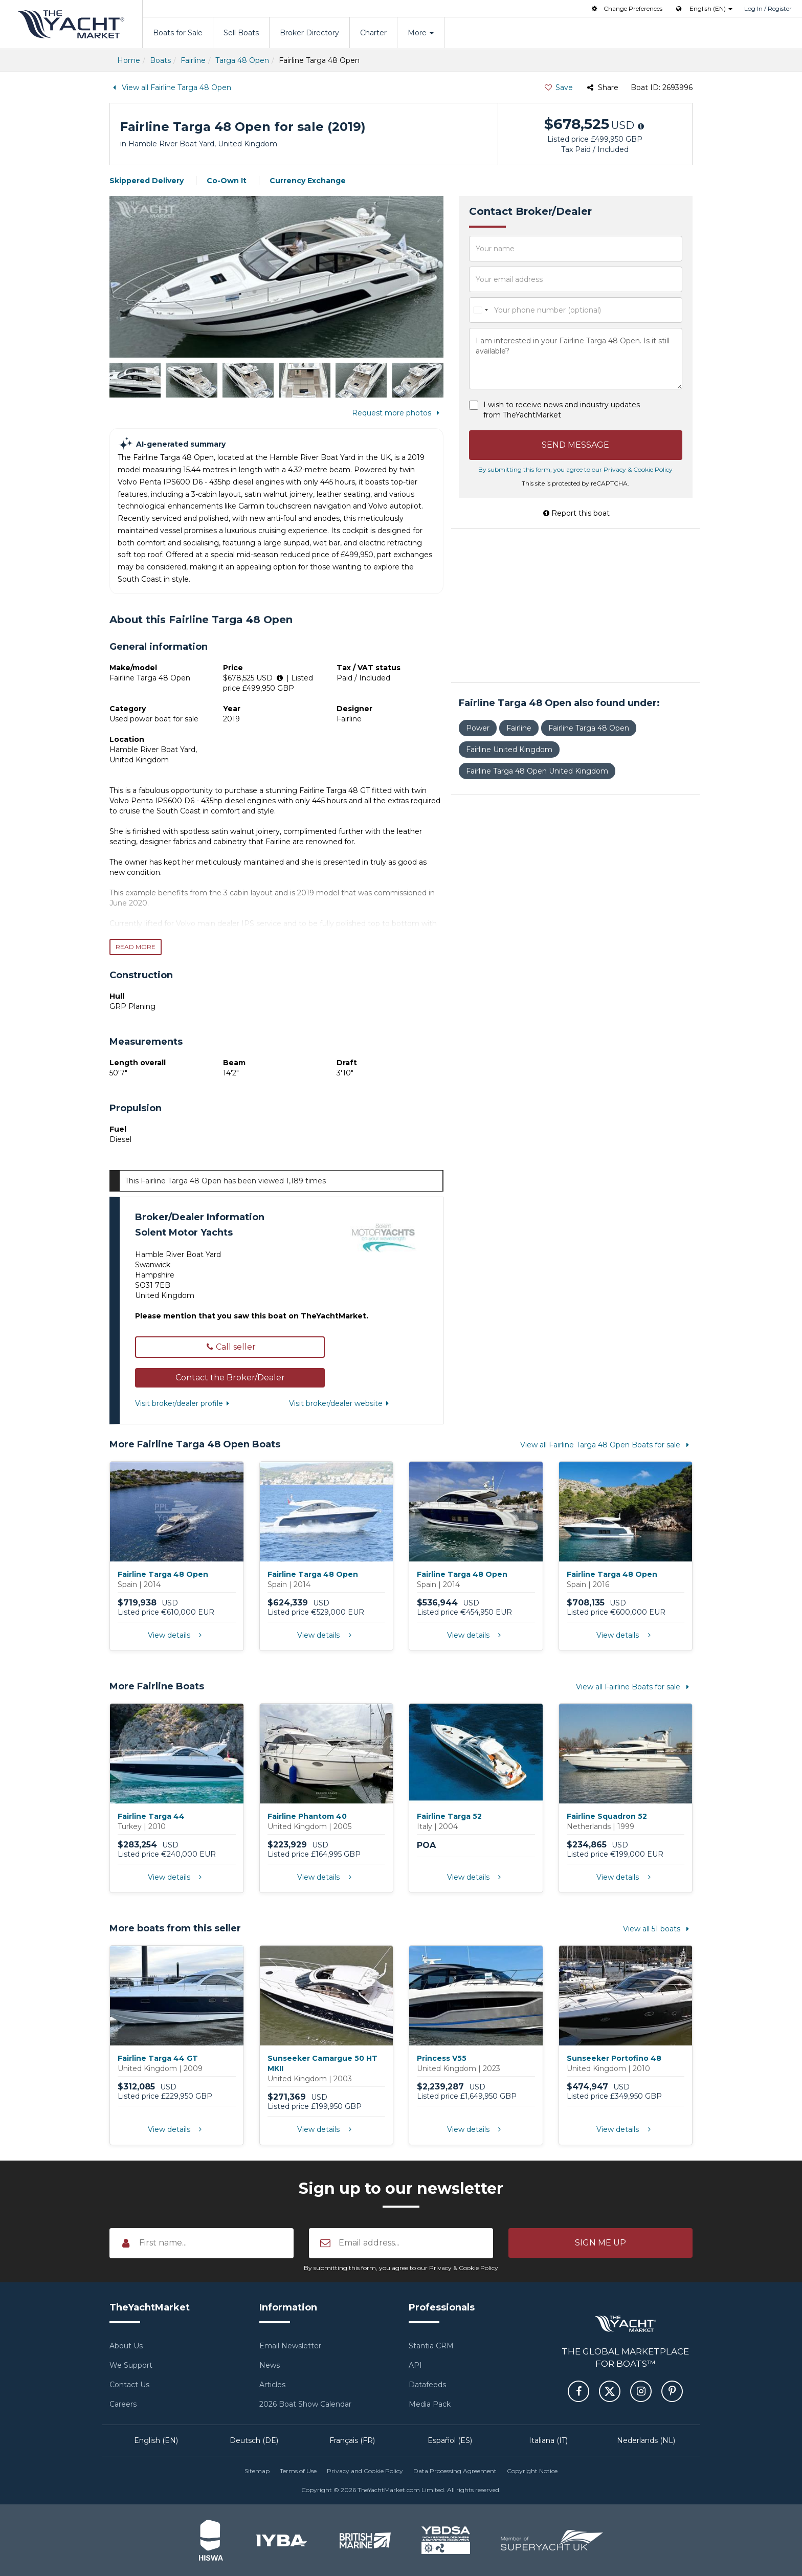  Describe the element at coordinates (128, 60) in the screenshot. I see `Home` at that location.